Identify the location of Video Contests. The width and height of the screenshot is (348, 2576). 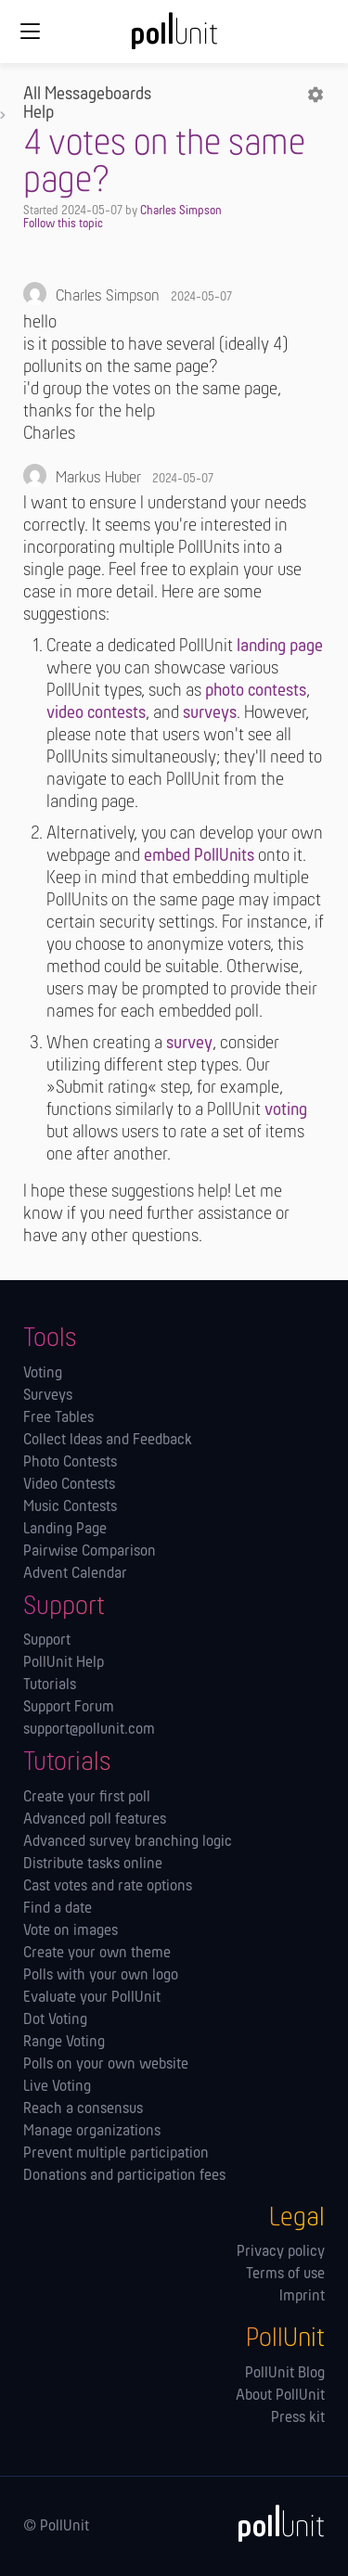
(69, 1485).